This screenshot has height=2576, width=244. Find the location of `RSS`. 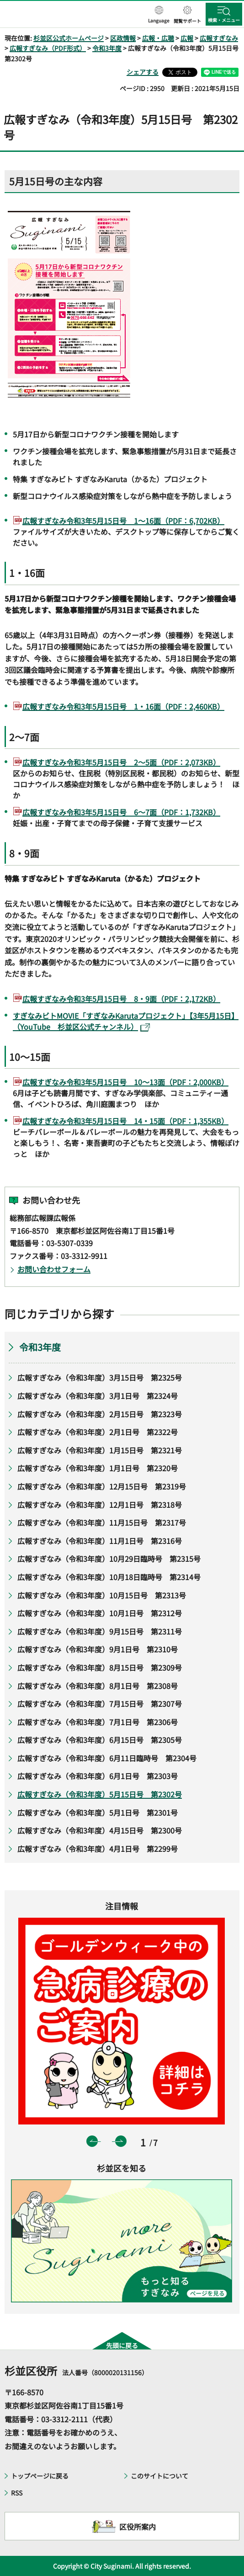

RSS is located at coordinates (16, 2492).